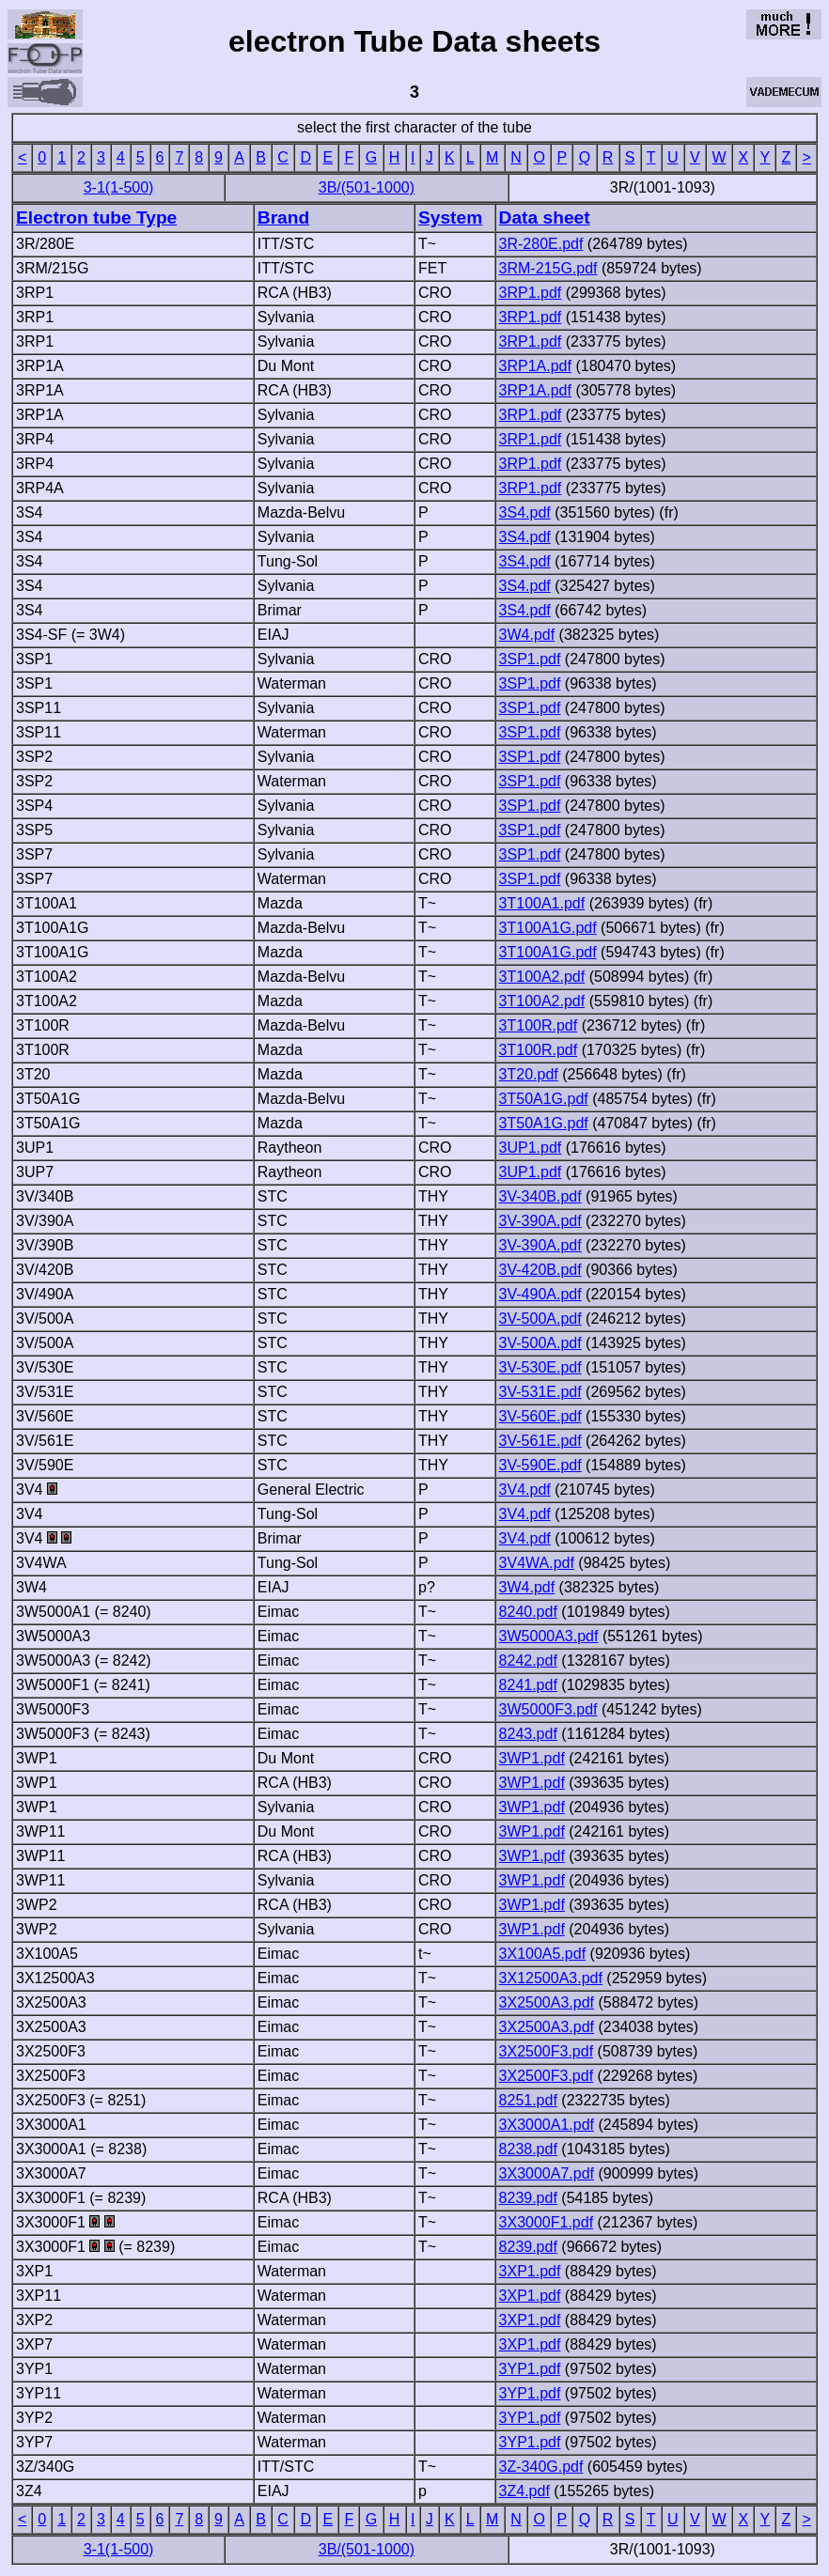  What do you see at coordinates (548, 268) in the screenshot?
I see `3RM-215G.pdf` at bounding box center [548, 268].